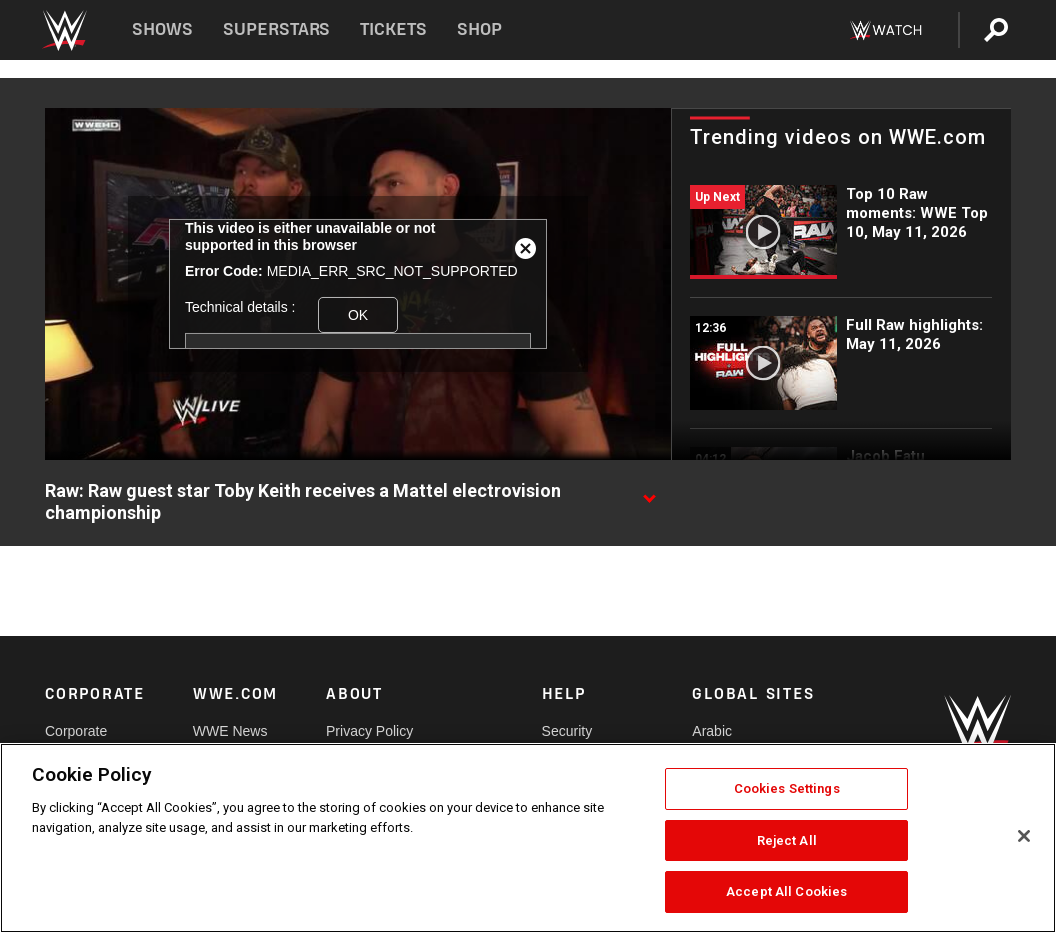 The height and width of the screenshot is (933, 1056). Describe the element at coordinates (787, 788) in the screenshot. I see `Cookies Settings` at that location.